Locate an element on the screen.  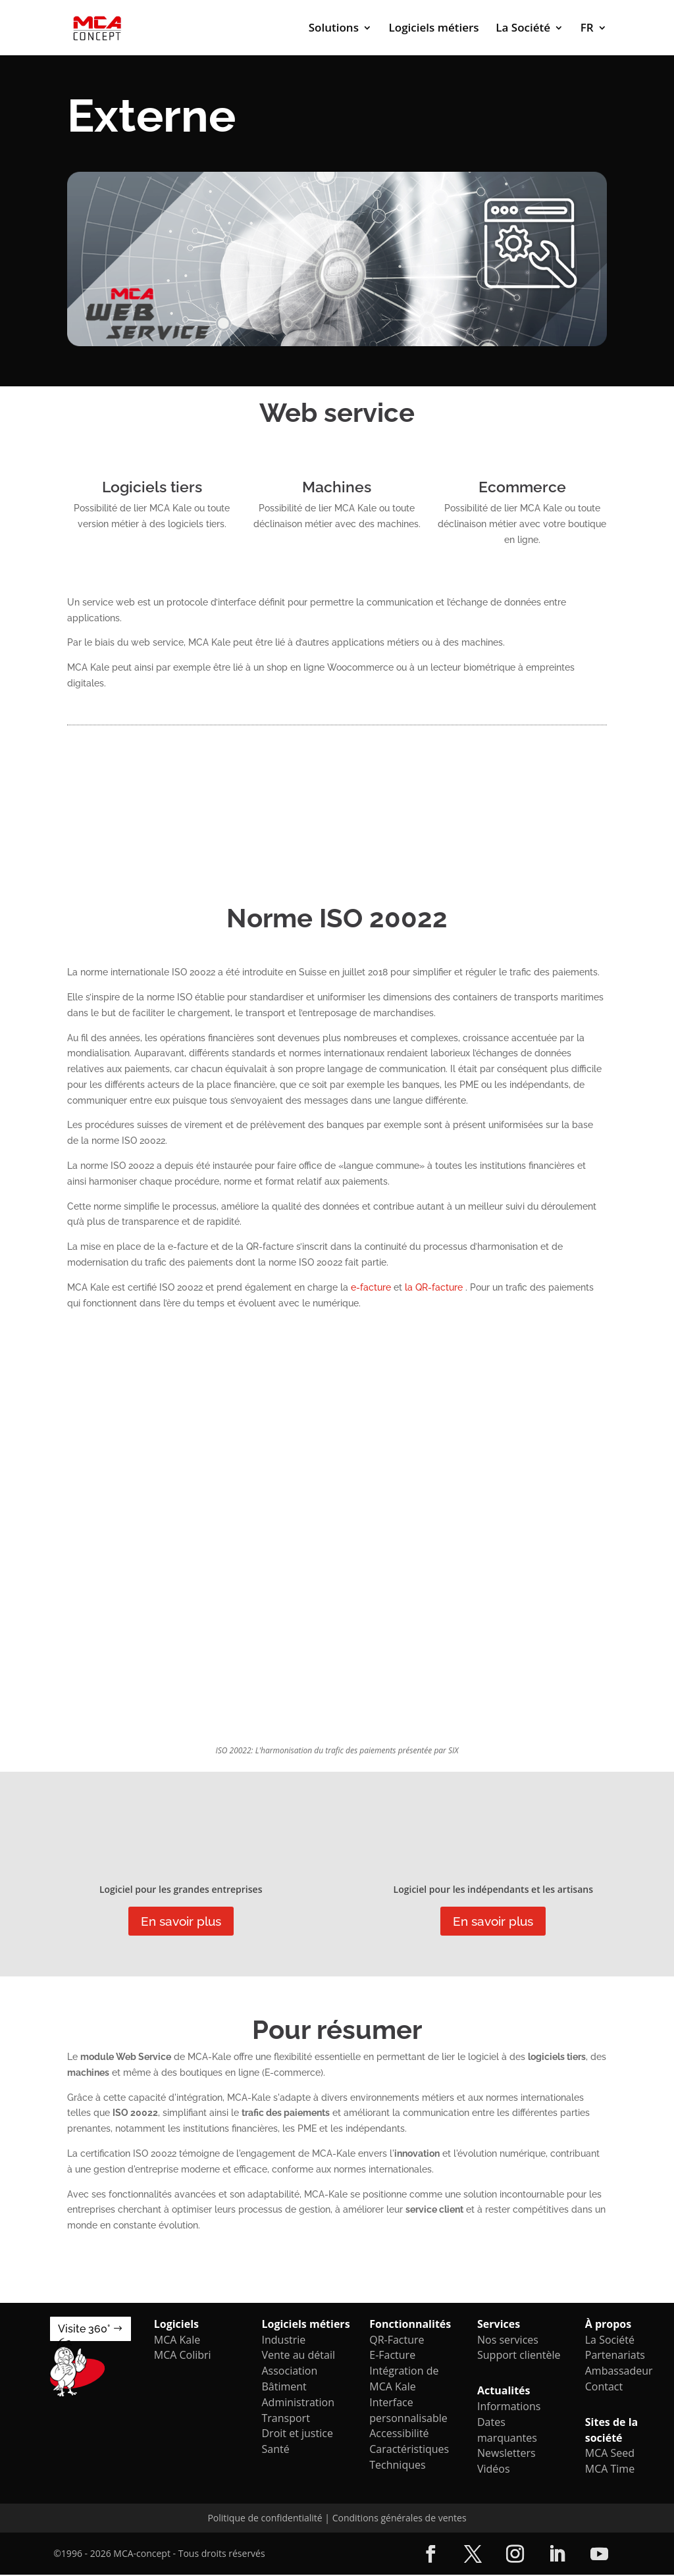
En savoir plus is located at coordinates (181, 1922).